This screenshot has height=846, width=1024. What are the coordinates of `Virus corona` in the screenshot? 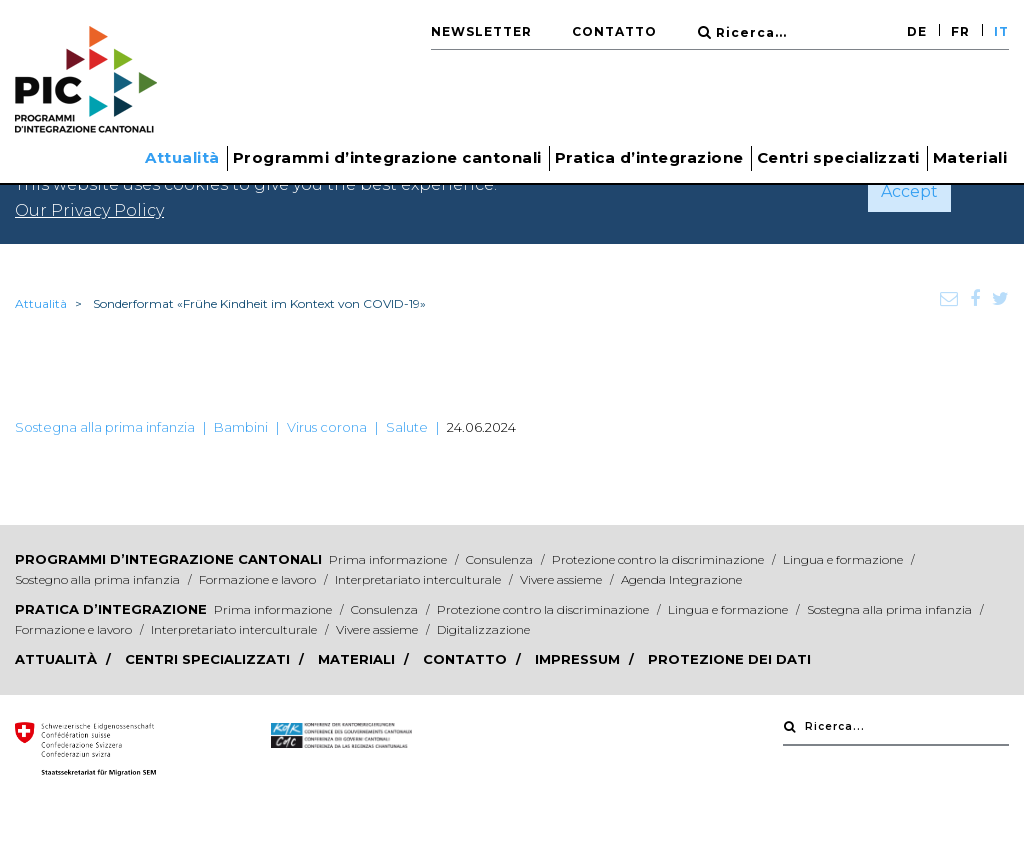 It's located at (327, 427).